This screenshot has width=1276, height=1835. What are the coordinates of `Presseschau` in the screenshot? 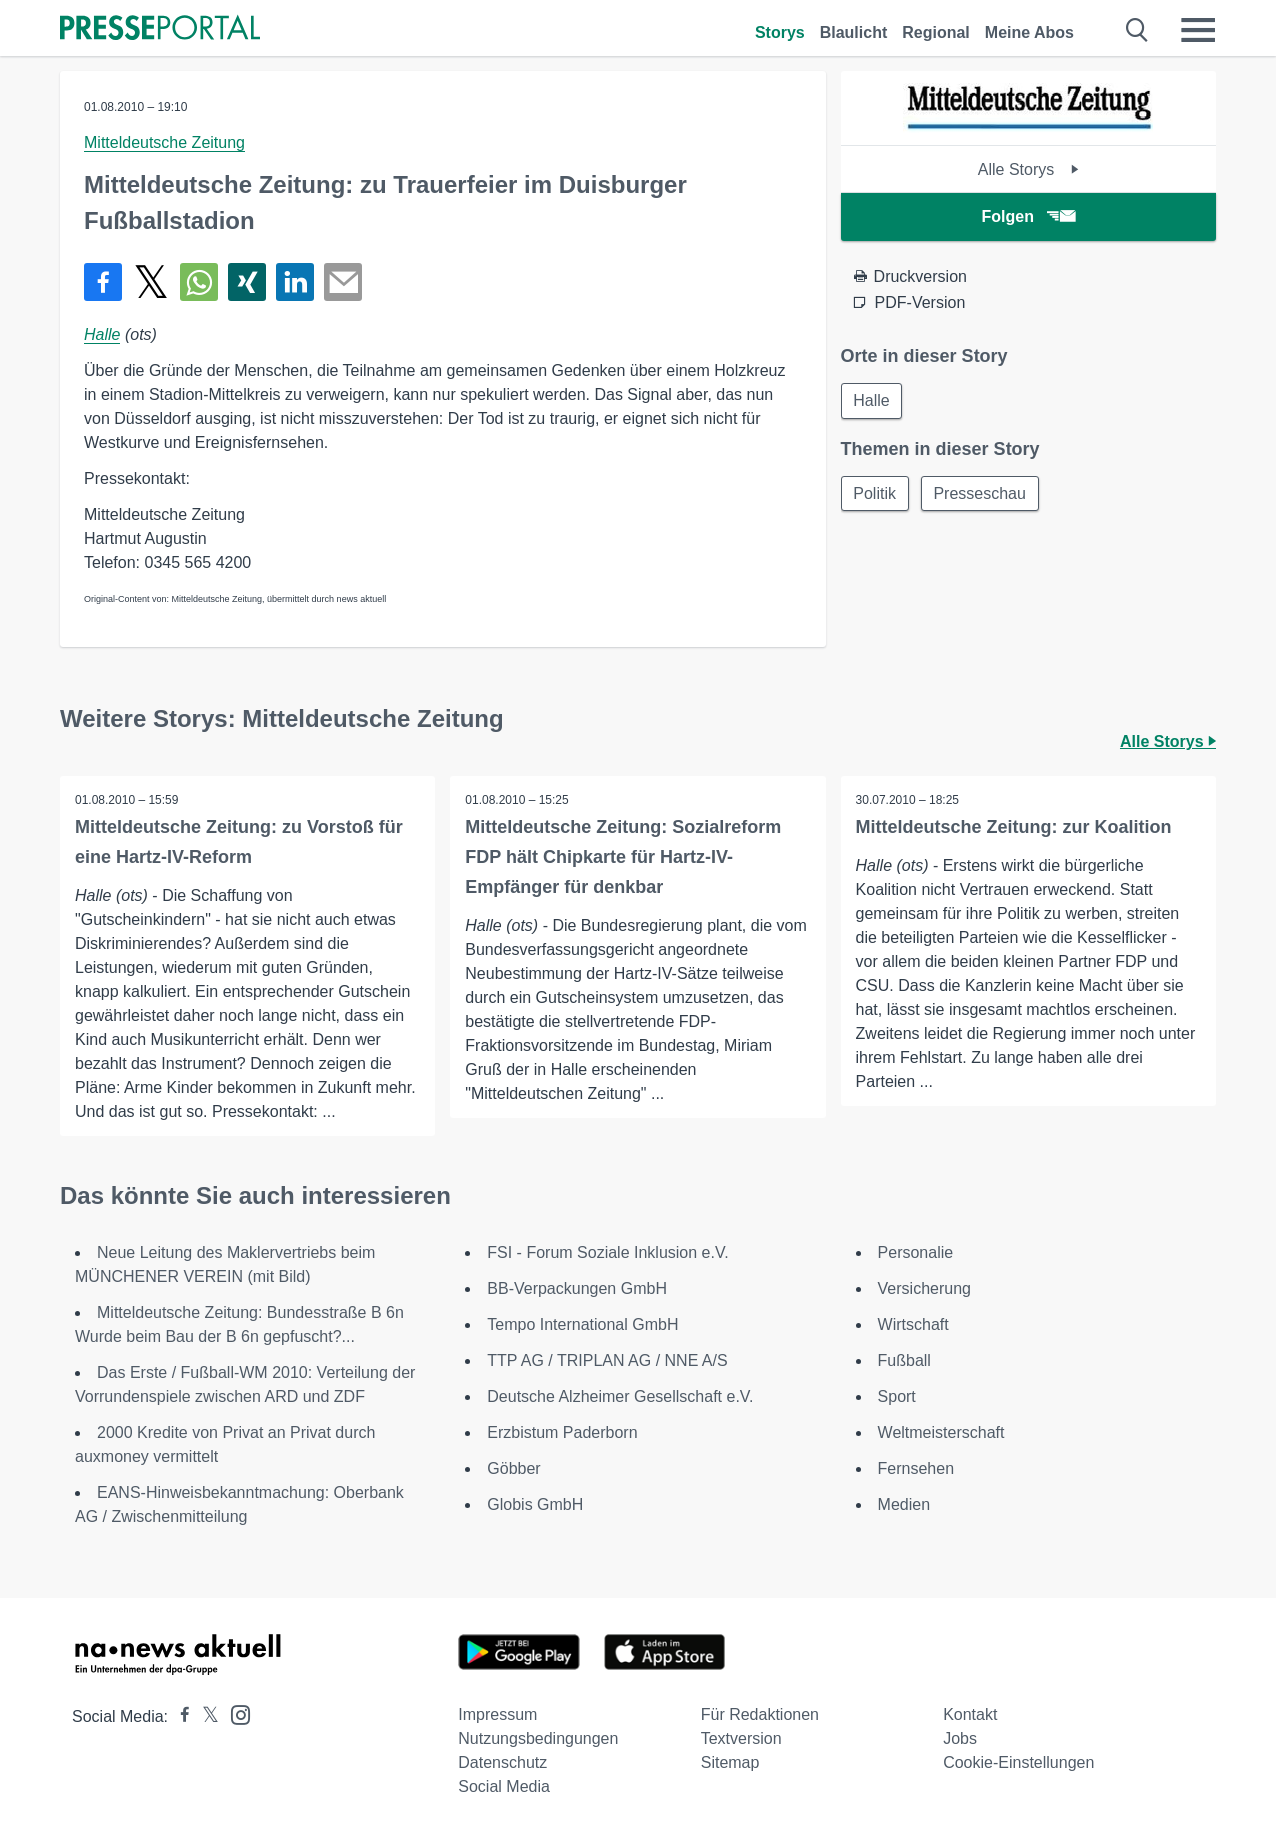 It's located at (980, 493).